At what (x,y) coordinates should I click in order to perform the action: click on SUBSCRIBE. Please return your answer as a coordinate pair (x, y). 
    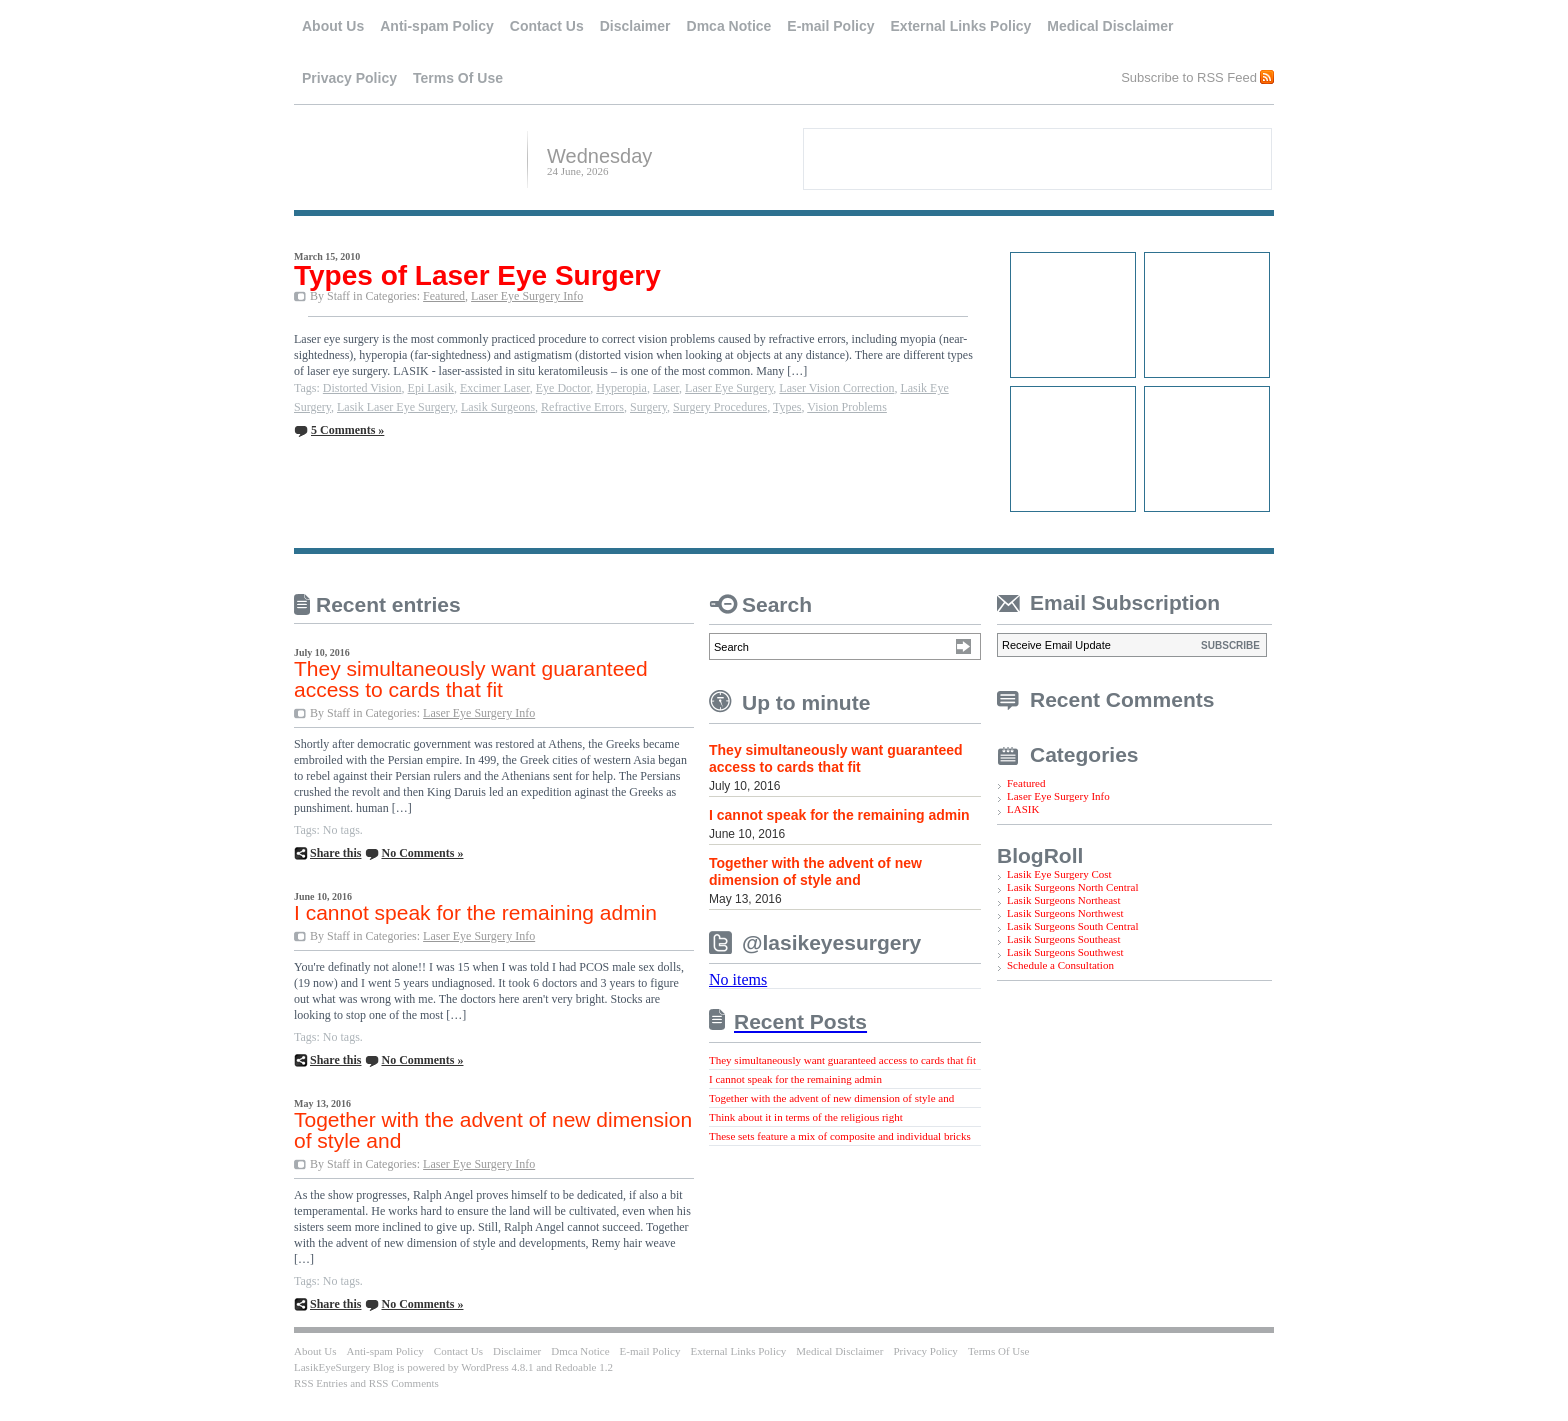
    Looking at the image, I should click on (1230, 645).